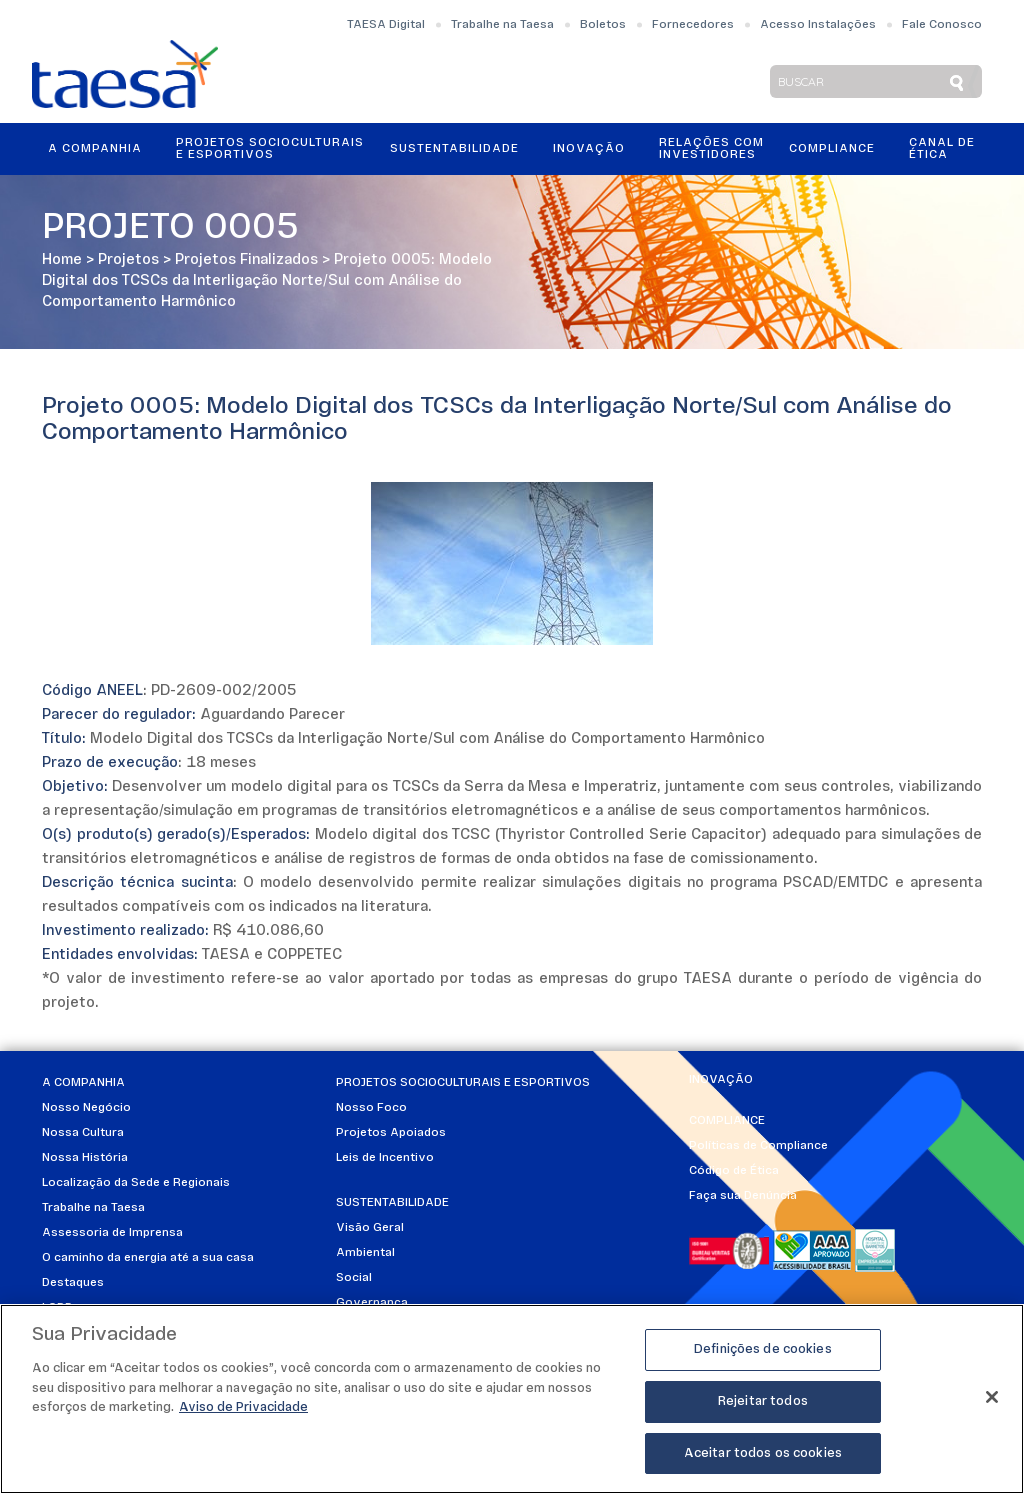 Image resolution: width=1024 pixels, height=1494 pixels. What do you see at coordinates (136, 1183) in the screenshot?
I see `Localização da Sede e Regionais` at bounding box center [136, 1183].